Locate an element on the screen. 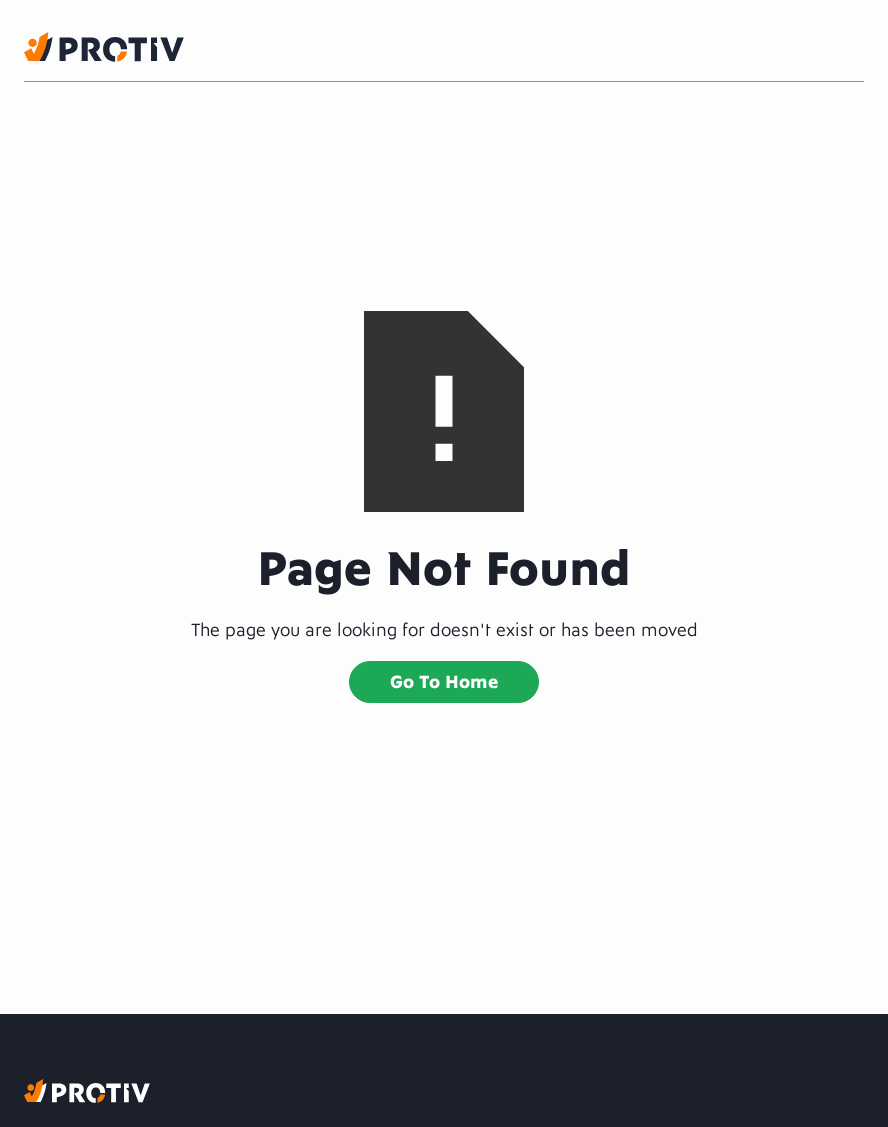 This screenshot has height=1127, width=888. [home] is located at coordinates (104, 47).